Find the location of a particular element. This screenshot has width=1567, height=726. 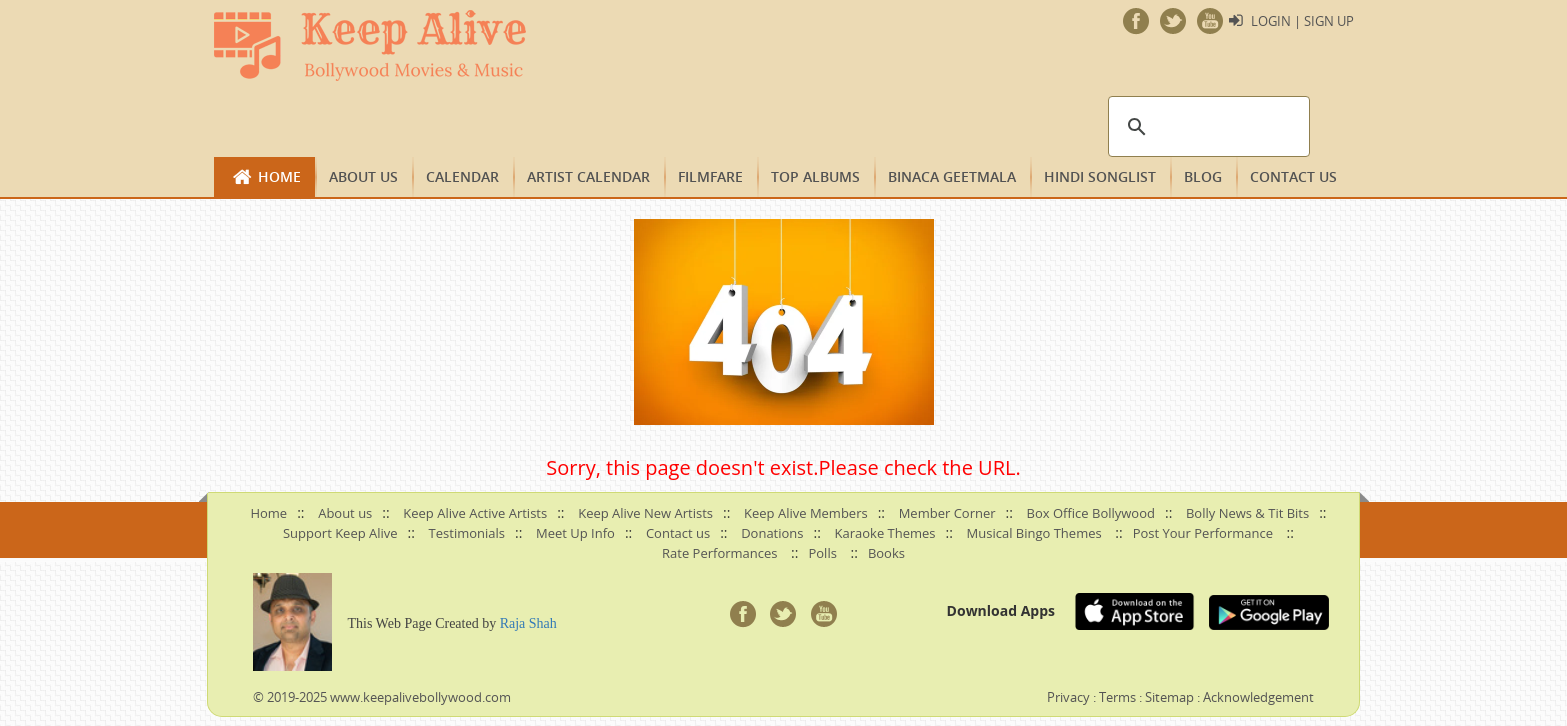

Polls is located at coordinates (822, 553).